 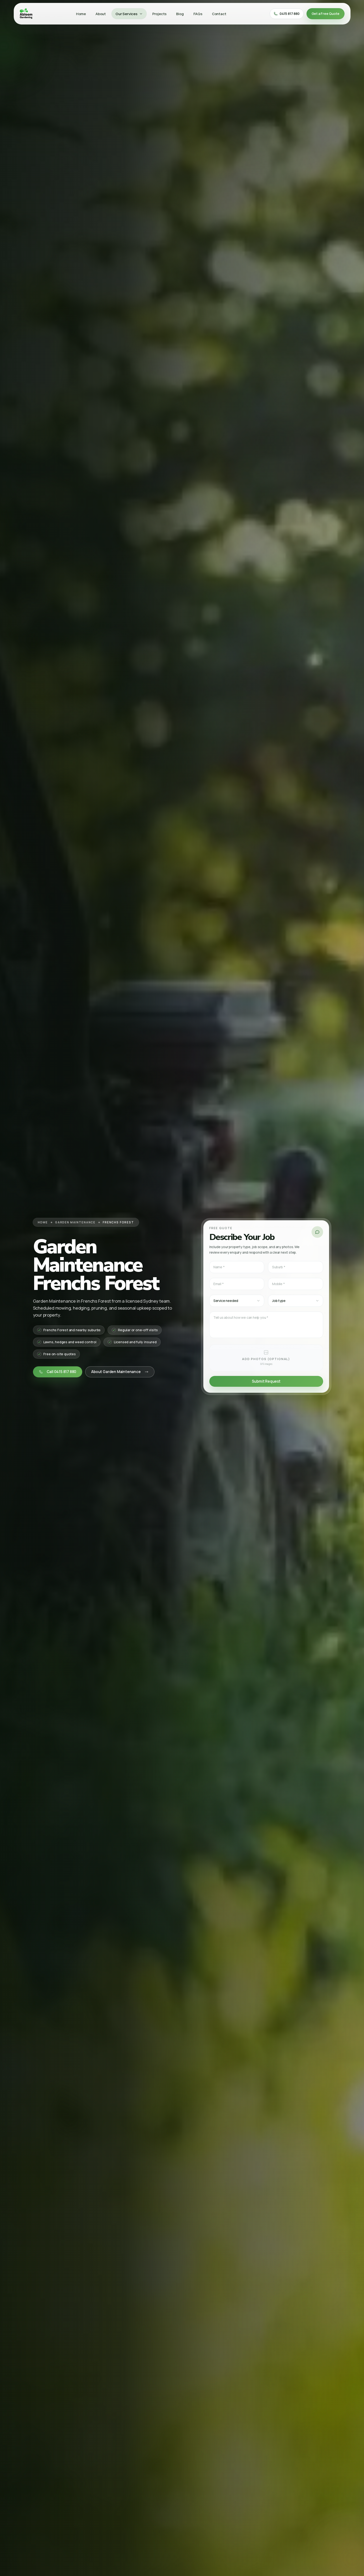 What do you see at coordinates (180, 14) in the screenshot?
I see `Blog` at bounding box center [180, 14].